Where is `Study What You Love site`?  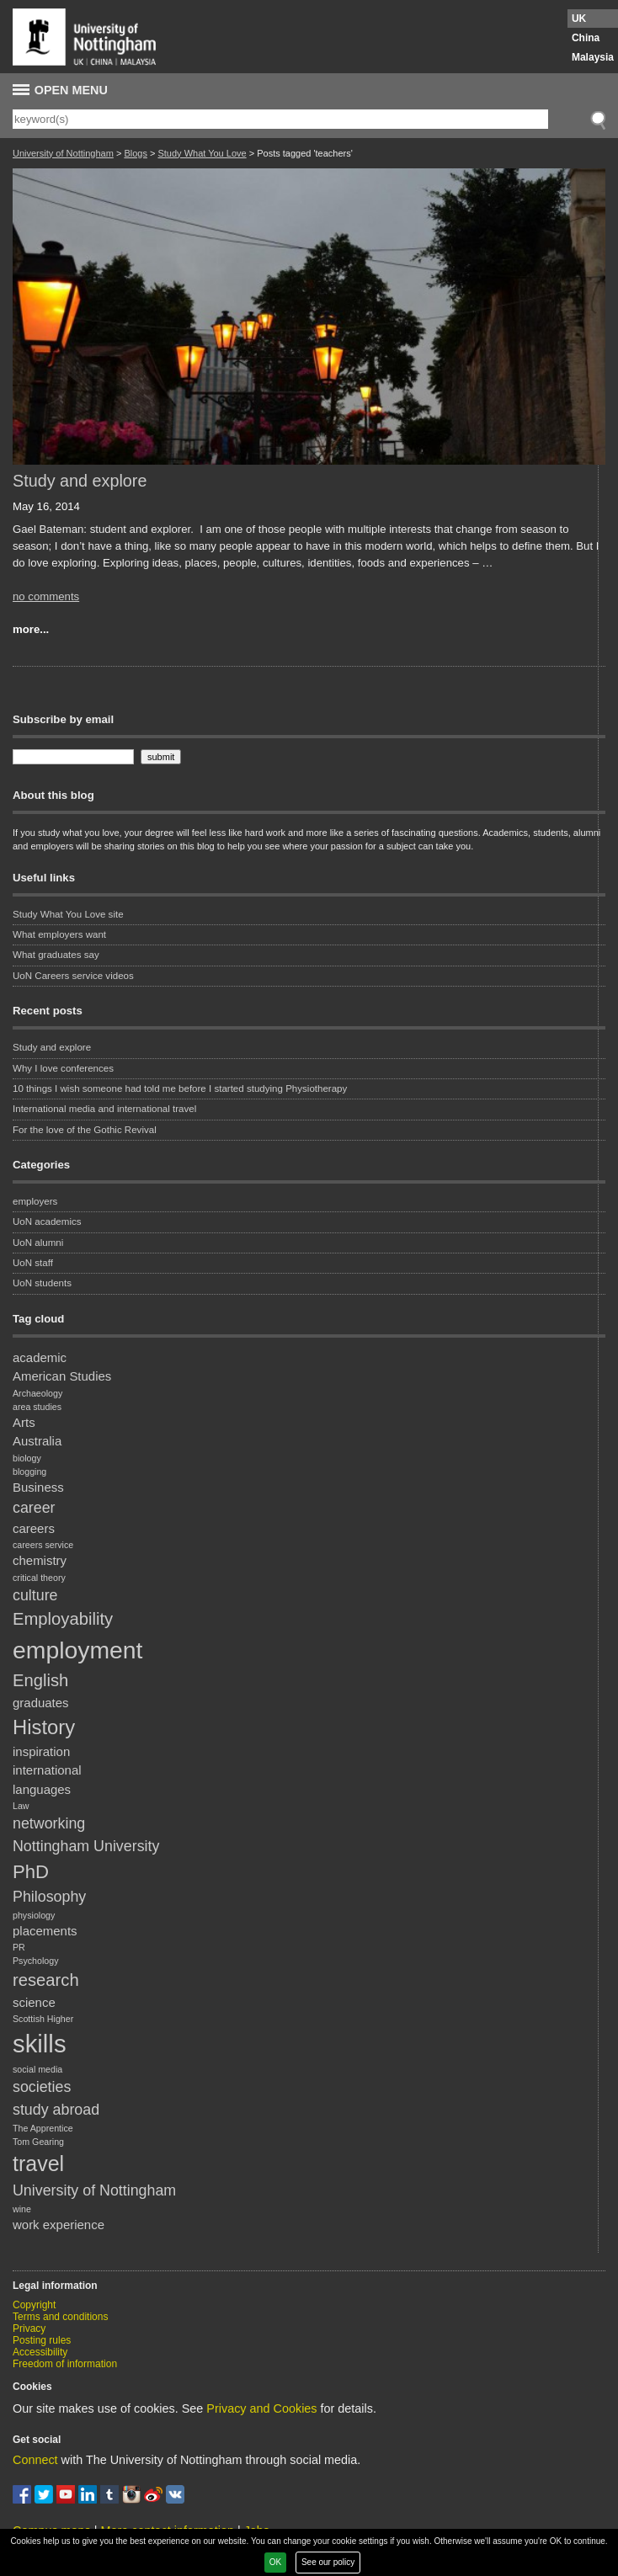 Study What You Love site is located at coordinates (68, 914).